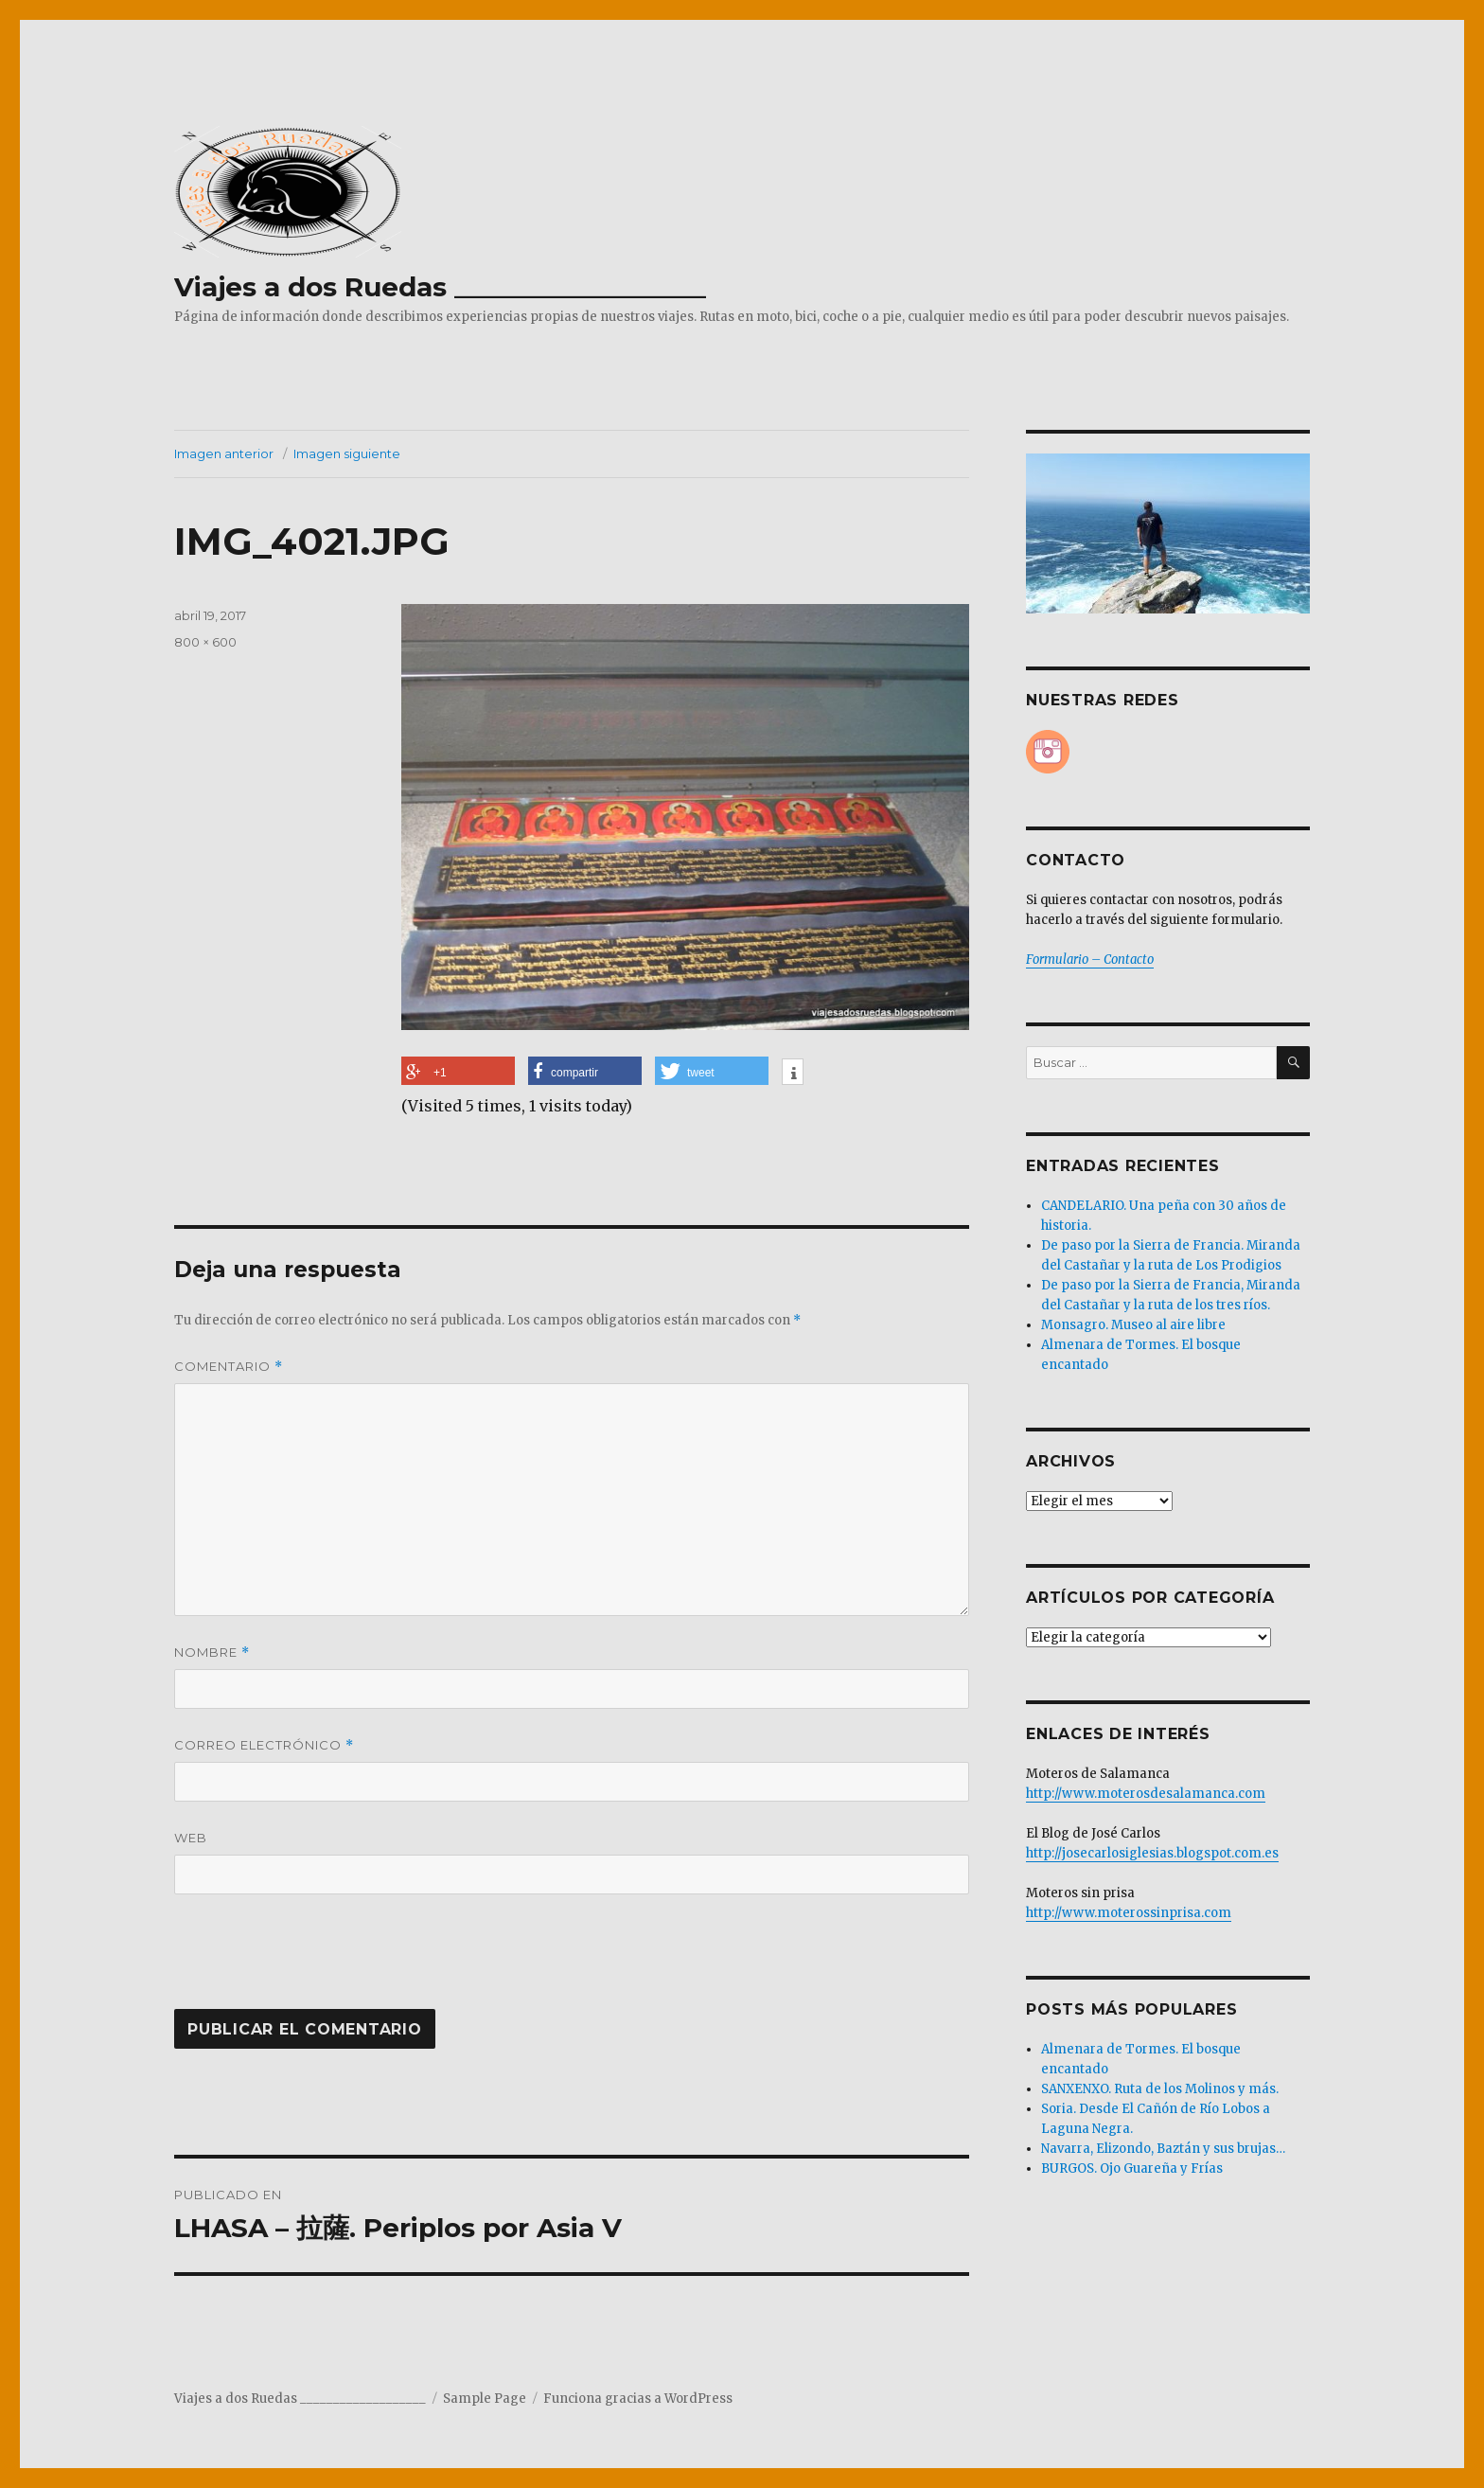  Describe the element at coordinates (440, 287) in the screenshot. I see `Viajes a dos Ruedas ___________________` at that location.